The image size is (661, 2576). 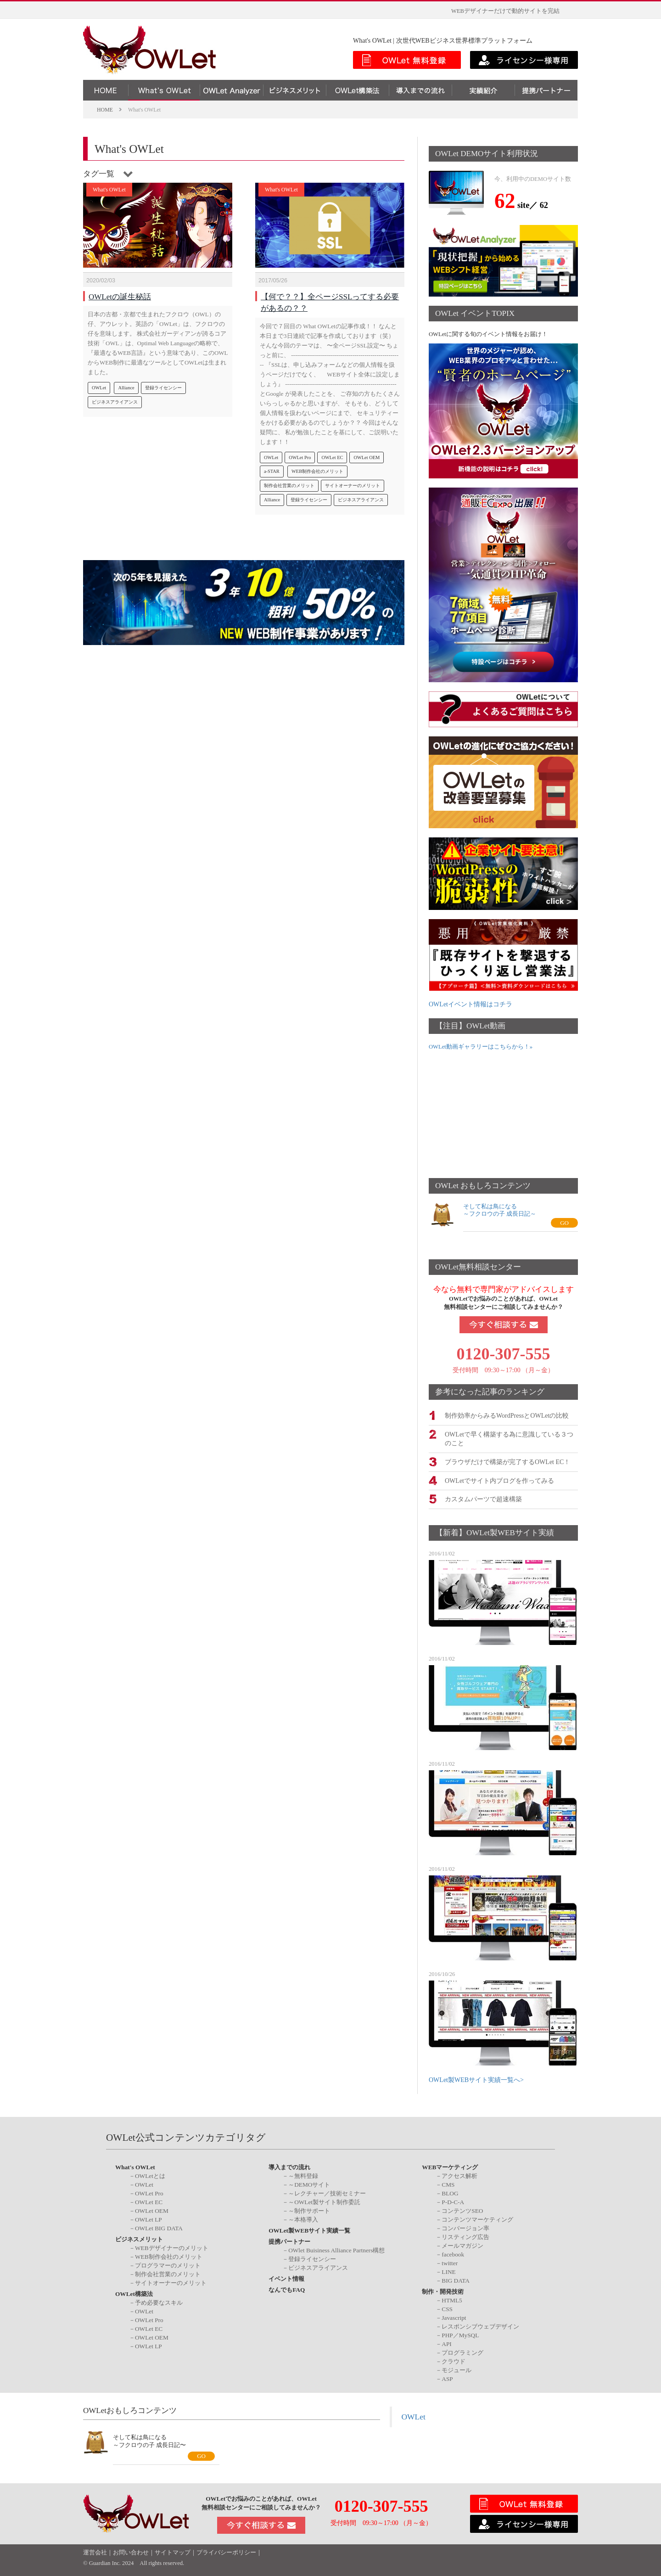 I want to click on CSS, so click(x=447, y=2307).